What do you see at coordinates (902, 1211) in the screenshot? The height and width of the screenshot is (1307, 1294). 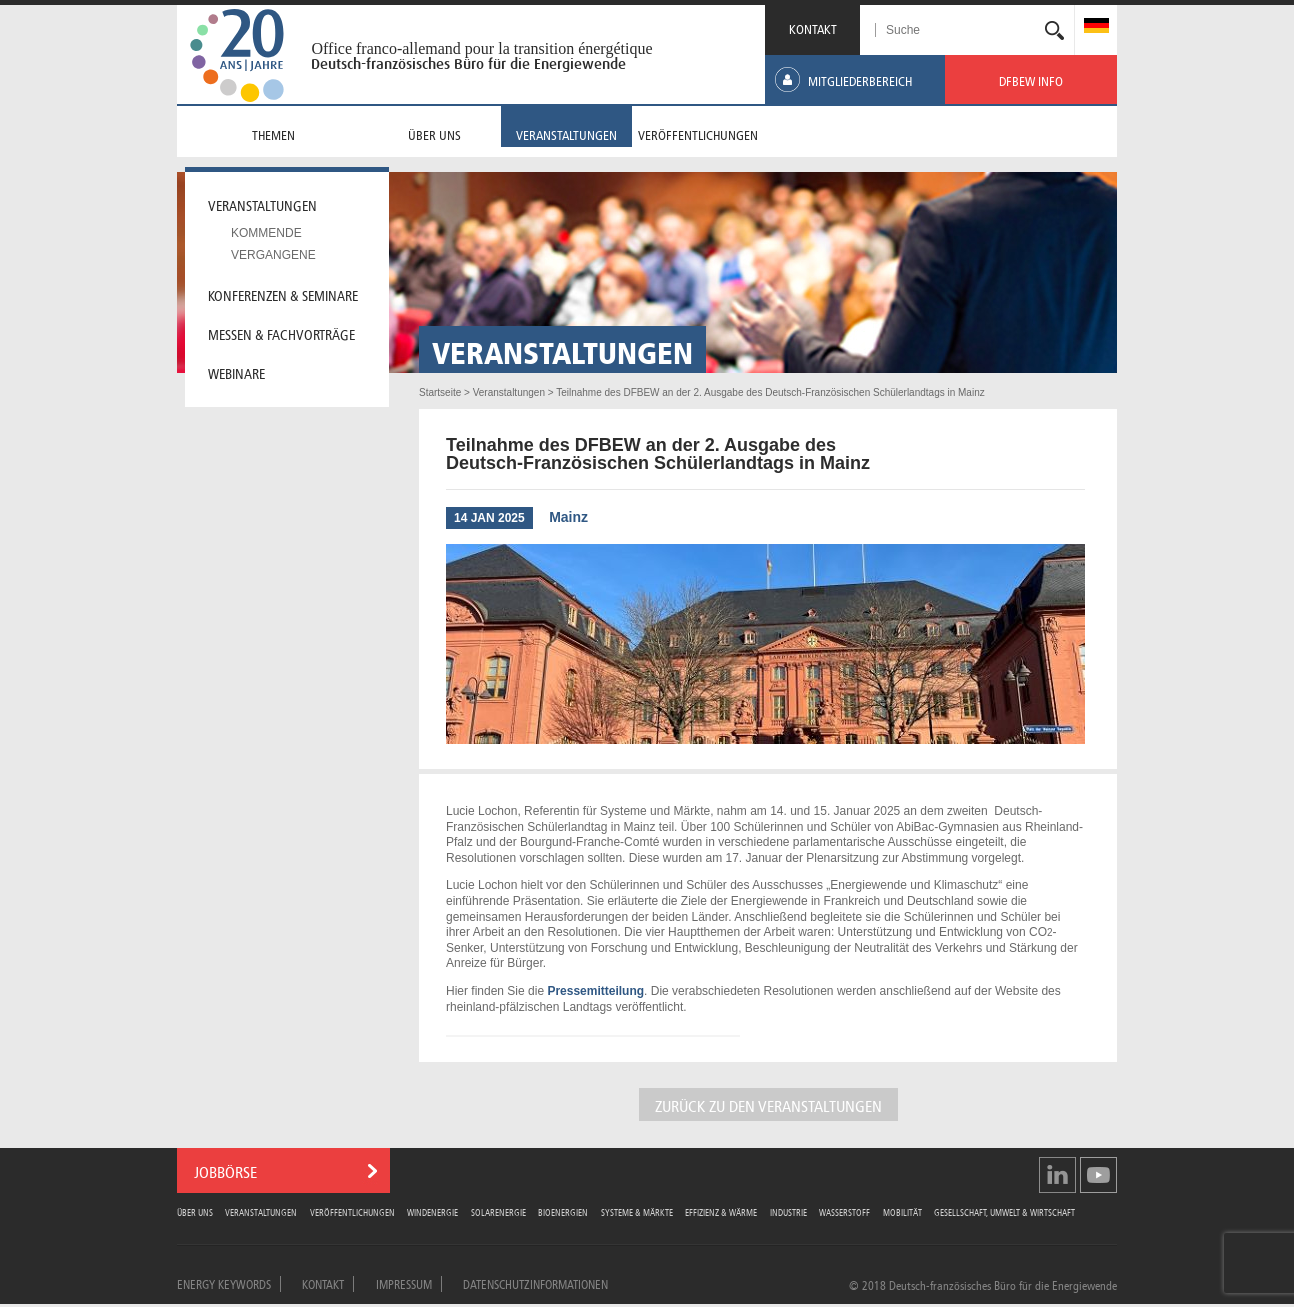 I see `Mobilität` at bounding box center [902, 1211].